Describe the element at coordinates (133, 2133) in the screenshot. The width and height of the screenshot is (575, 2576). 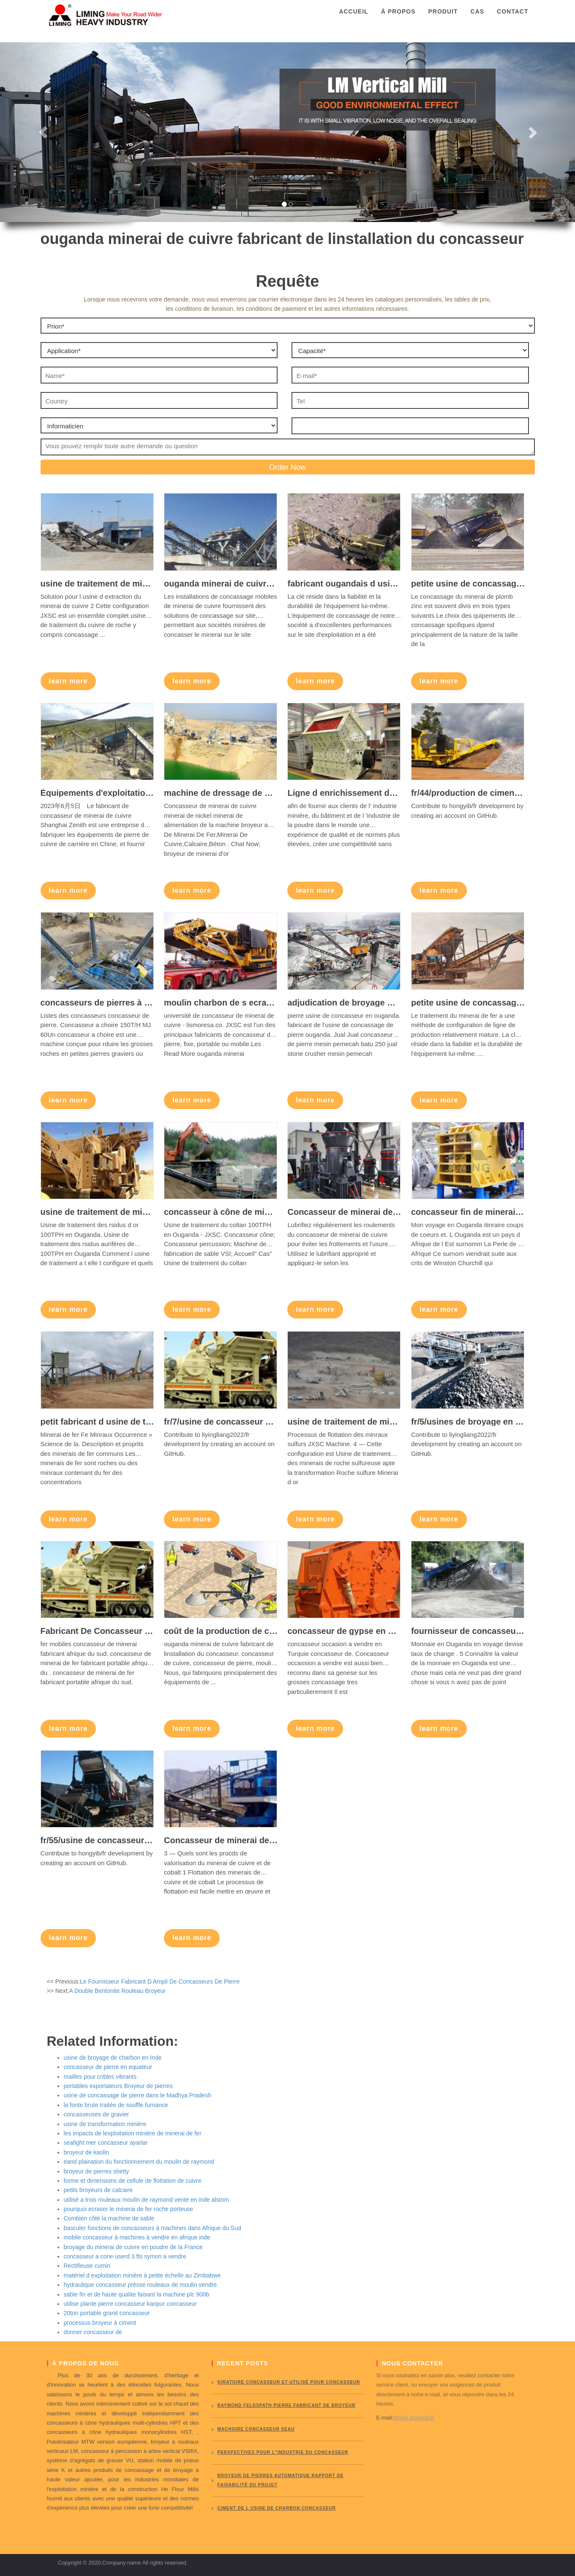
I see `les impacts de lexploitation minière de minerai de fer` at that location.